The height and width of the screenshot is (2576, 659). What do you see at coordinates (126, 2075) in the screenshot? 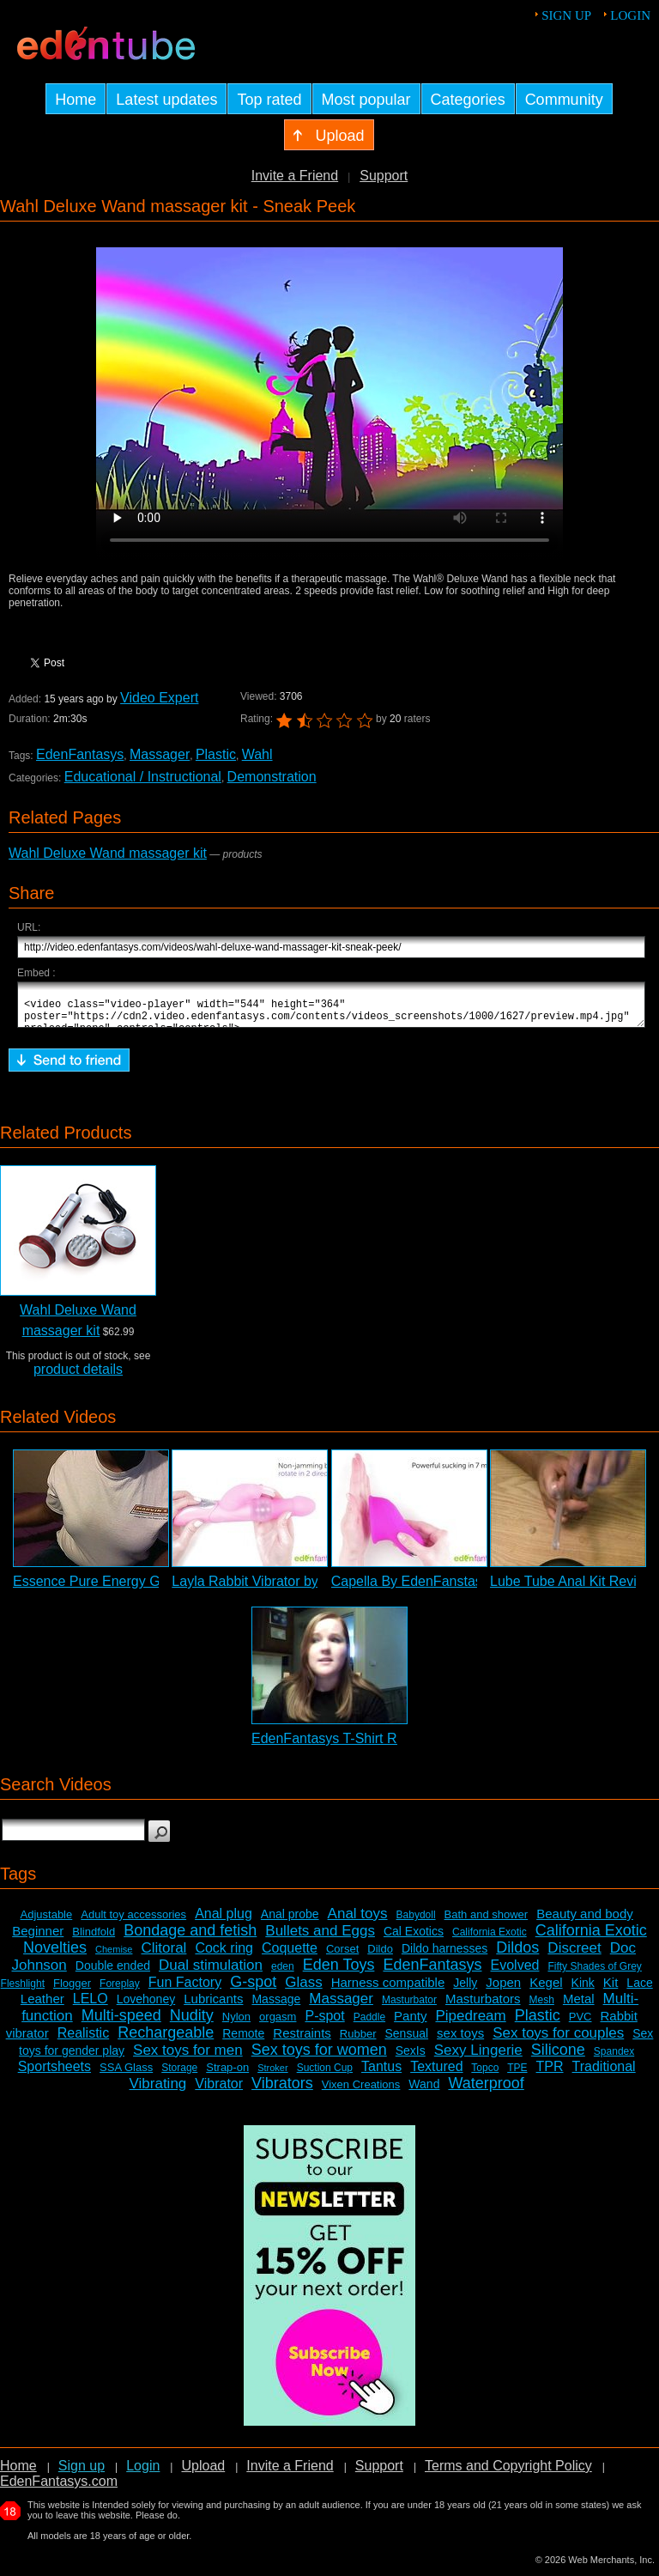
I see `SSA Glass` at bounding box center [126, 2075].